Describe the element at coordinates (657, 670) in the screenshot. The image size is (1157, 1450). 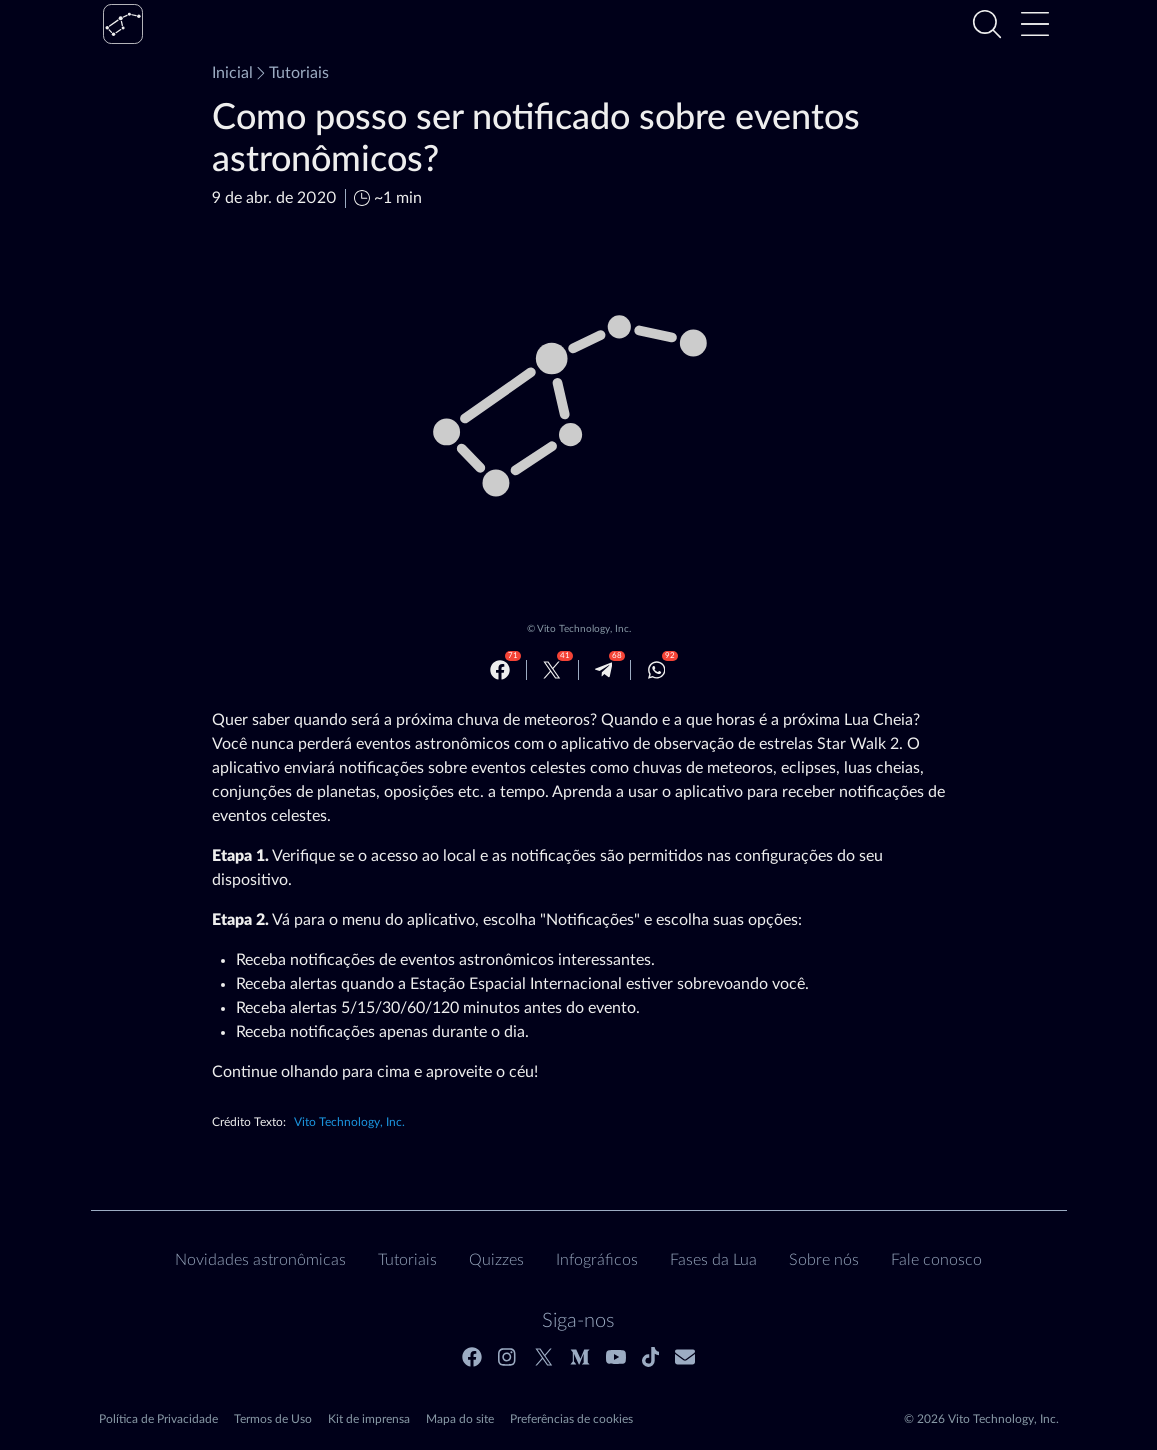
I see `[Whatsapp]` at that location.